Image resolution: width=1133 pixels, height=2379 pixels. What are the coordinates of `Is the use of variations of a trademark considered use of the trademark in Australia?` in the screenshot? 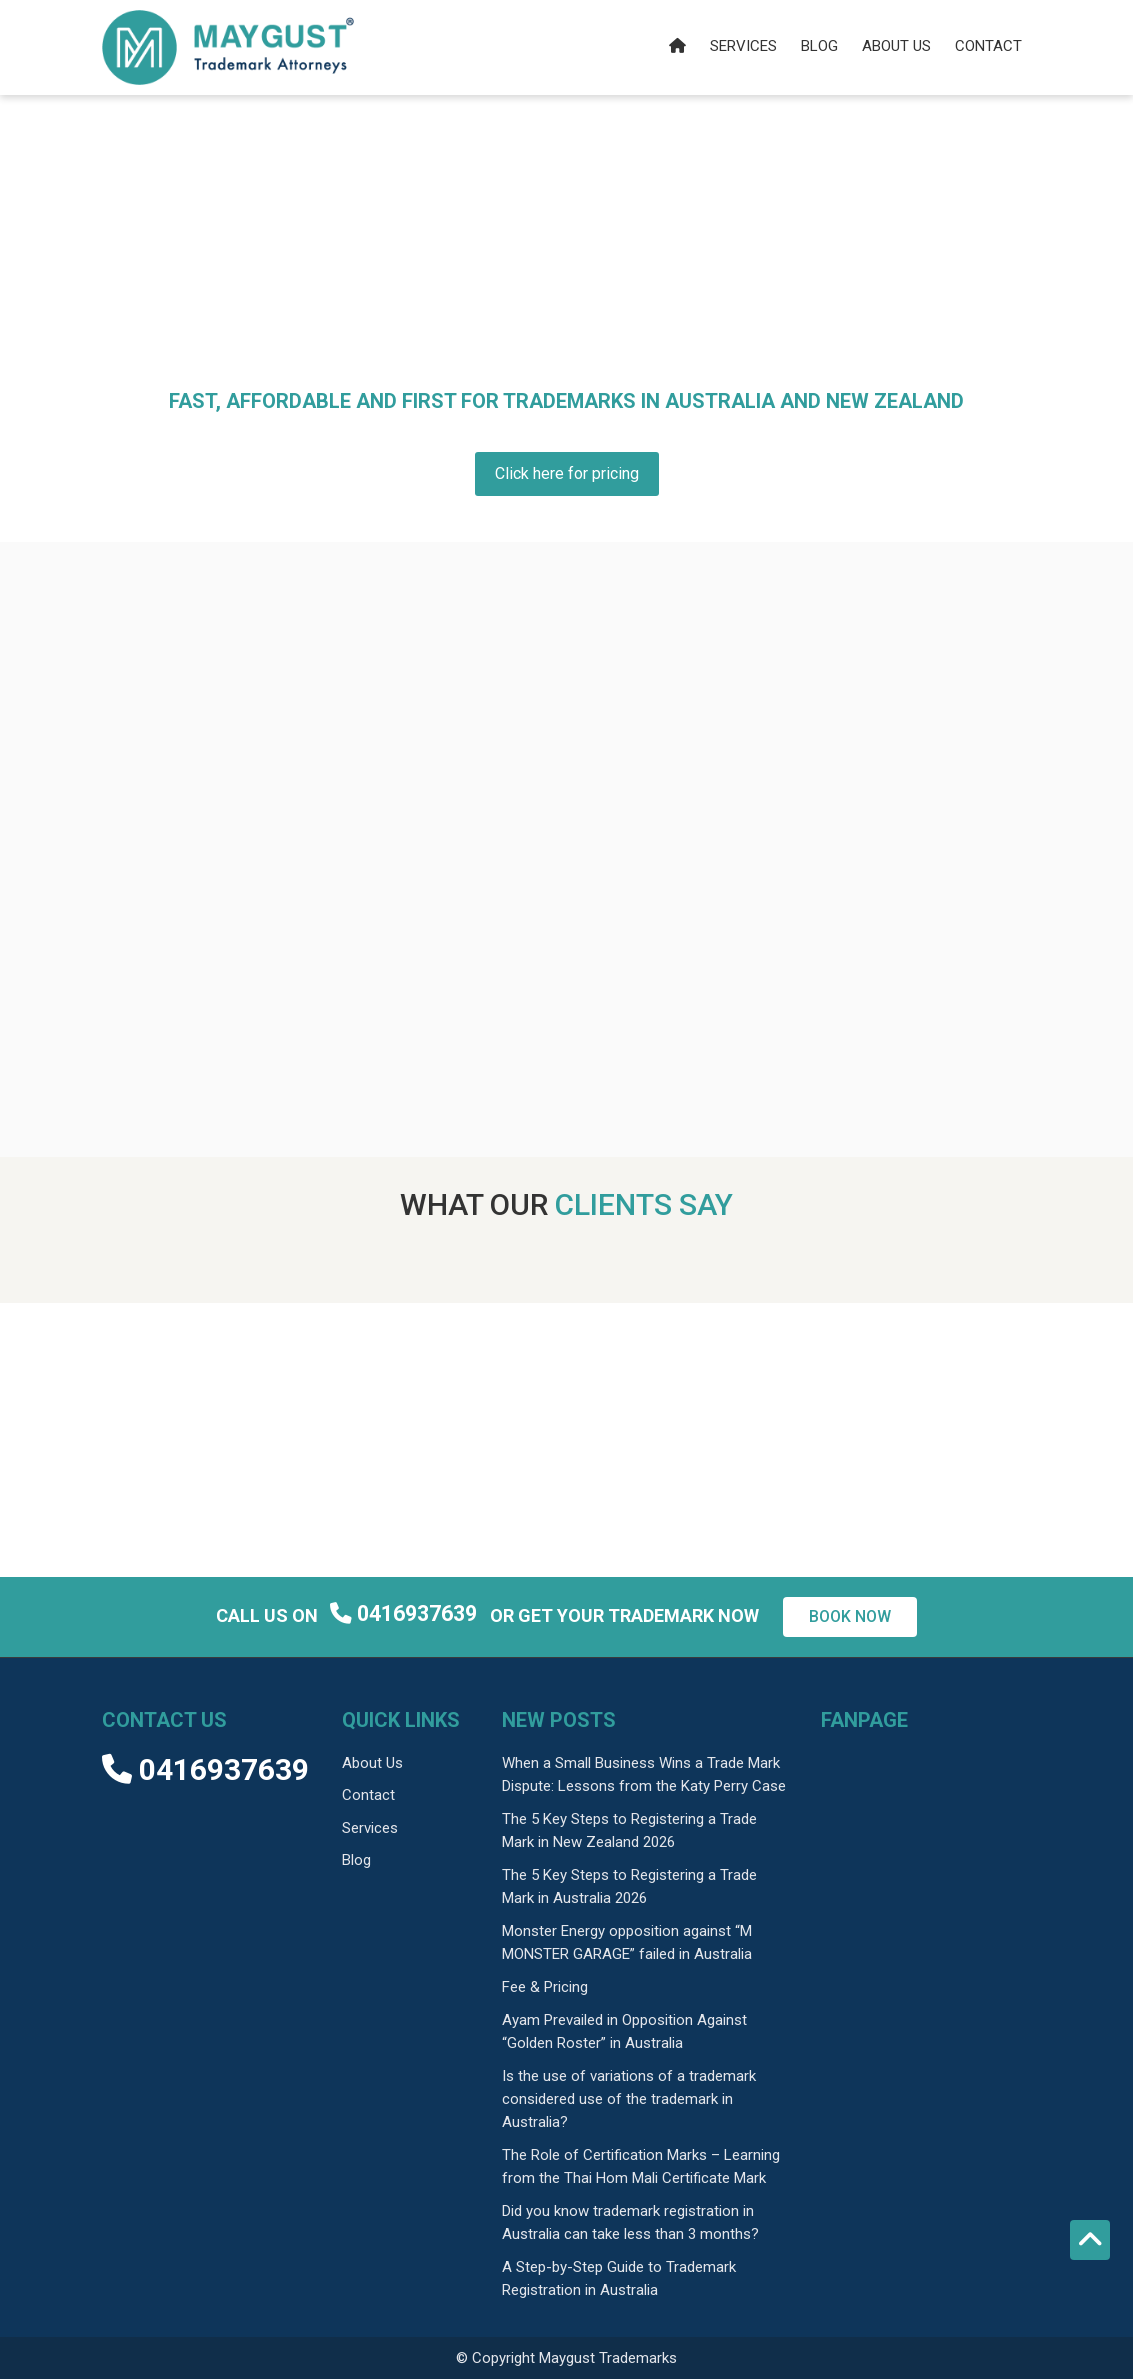 It's located at (629, 2099).